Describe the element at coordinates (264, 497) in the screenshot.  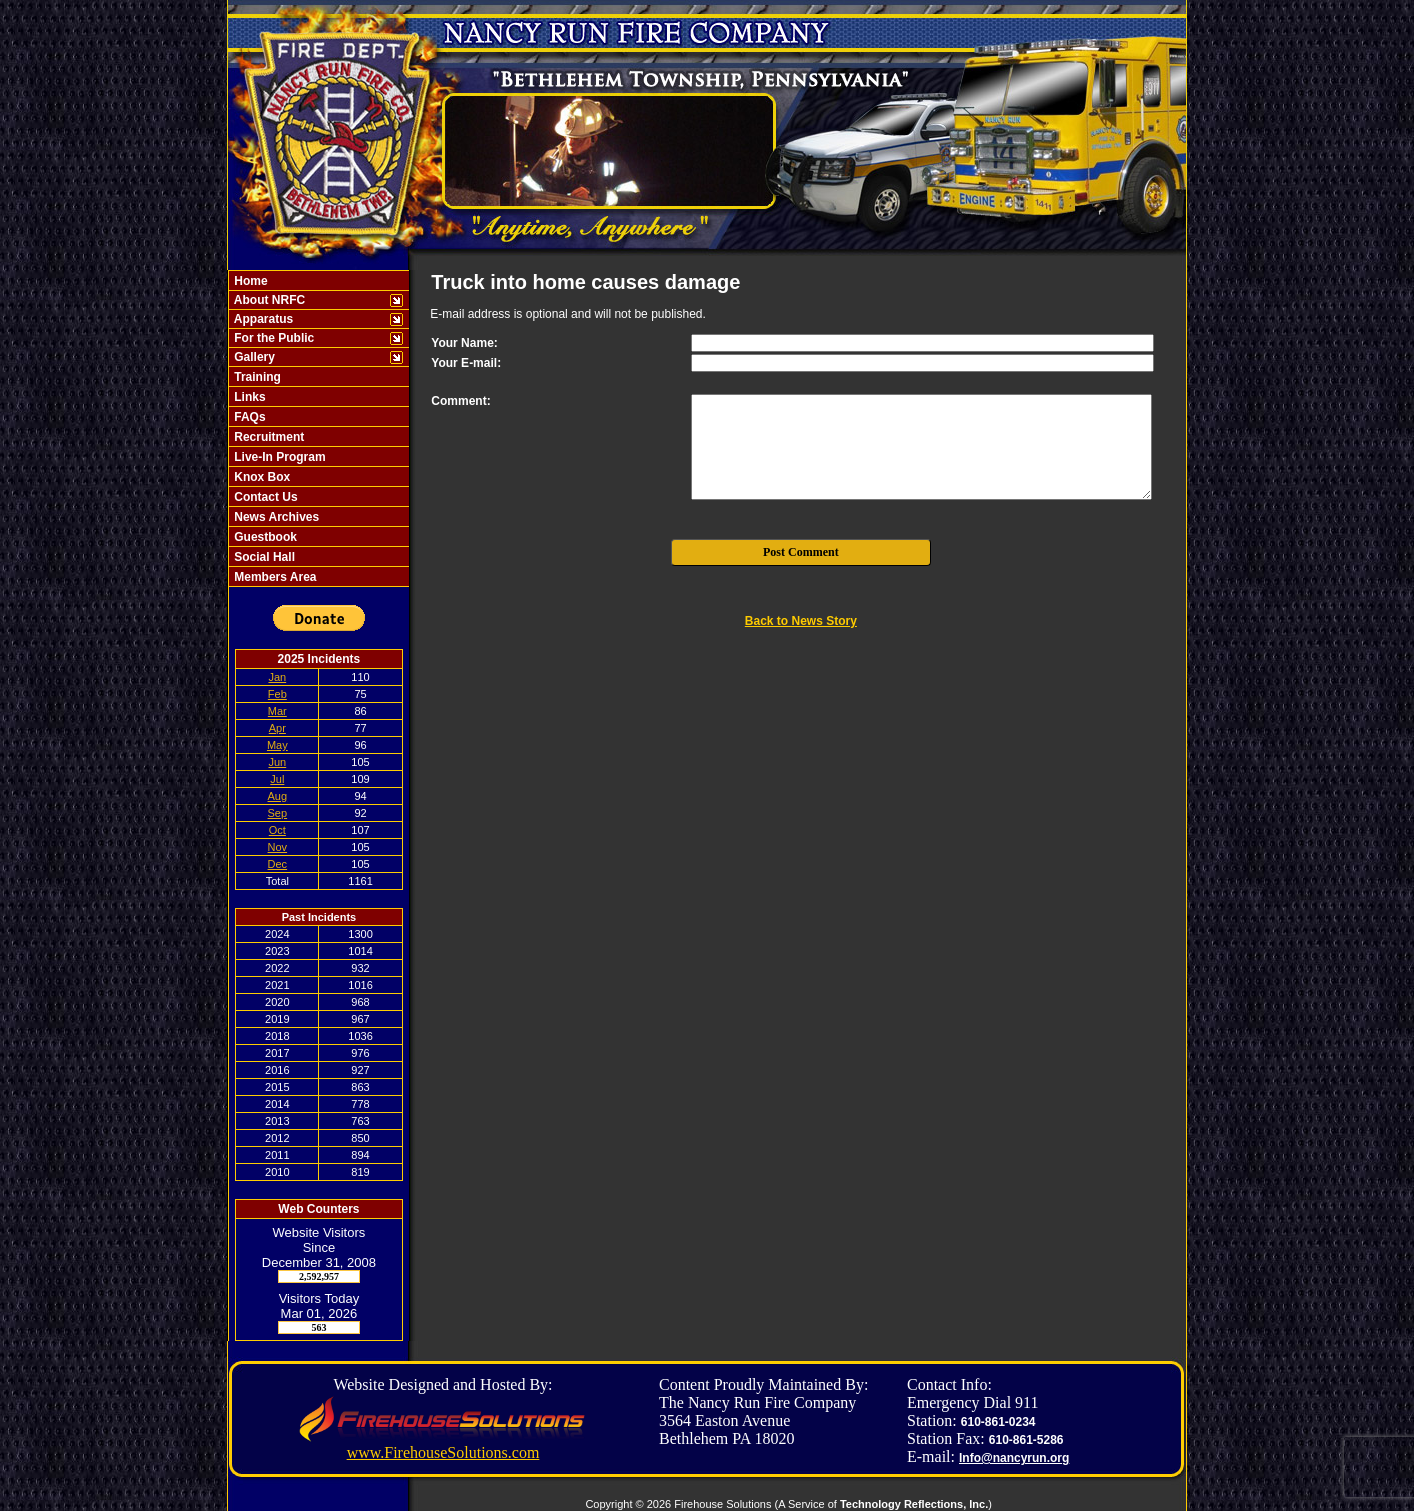
I see `Contact Us` at that location.